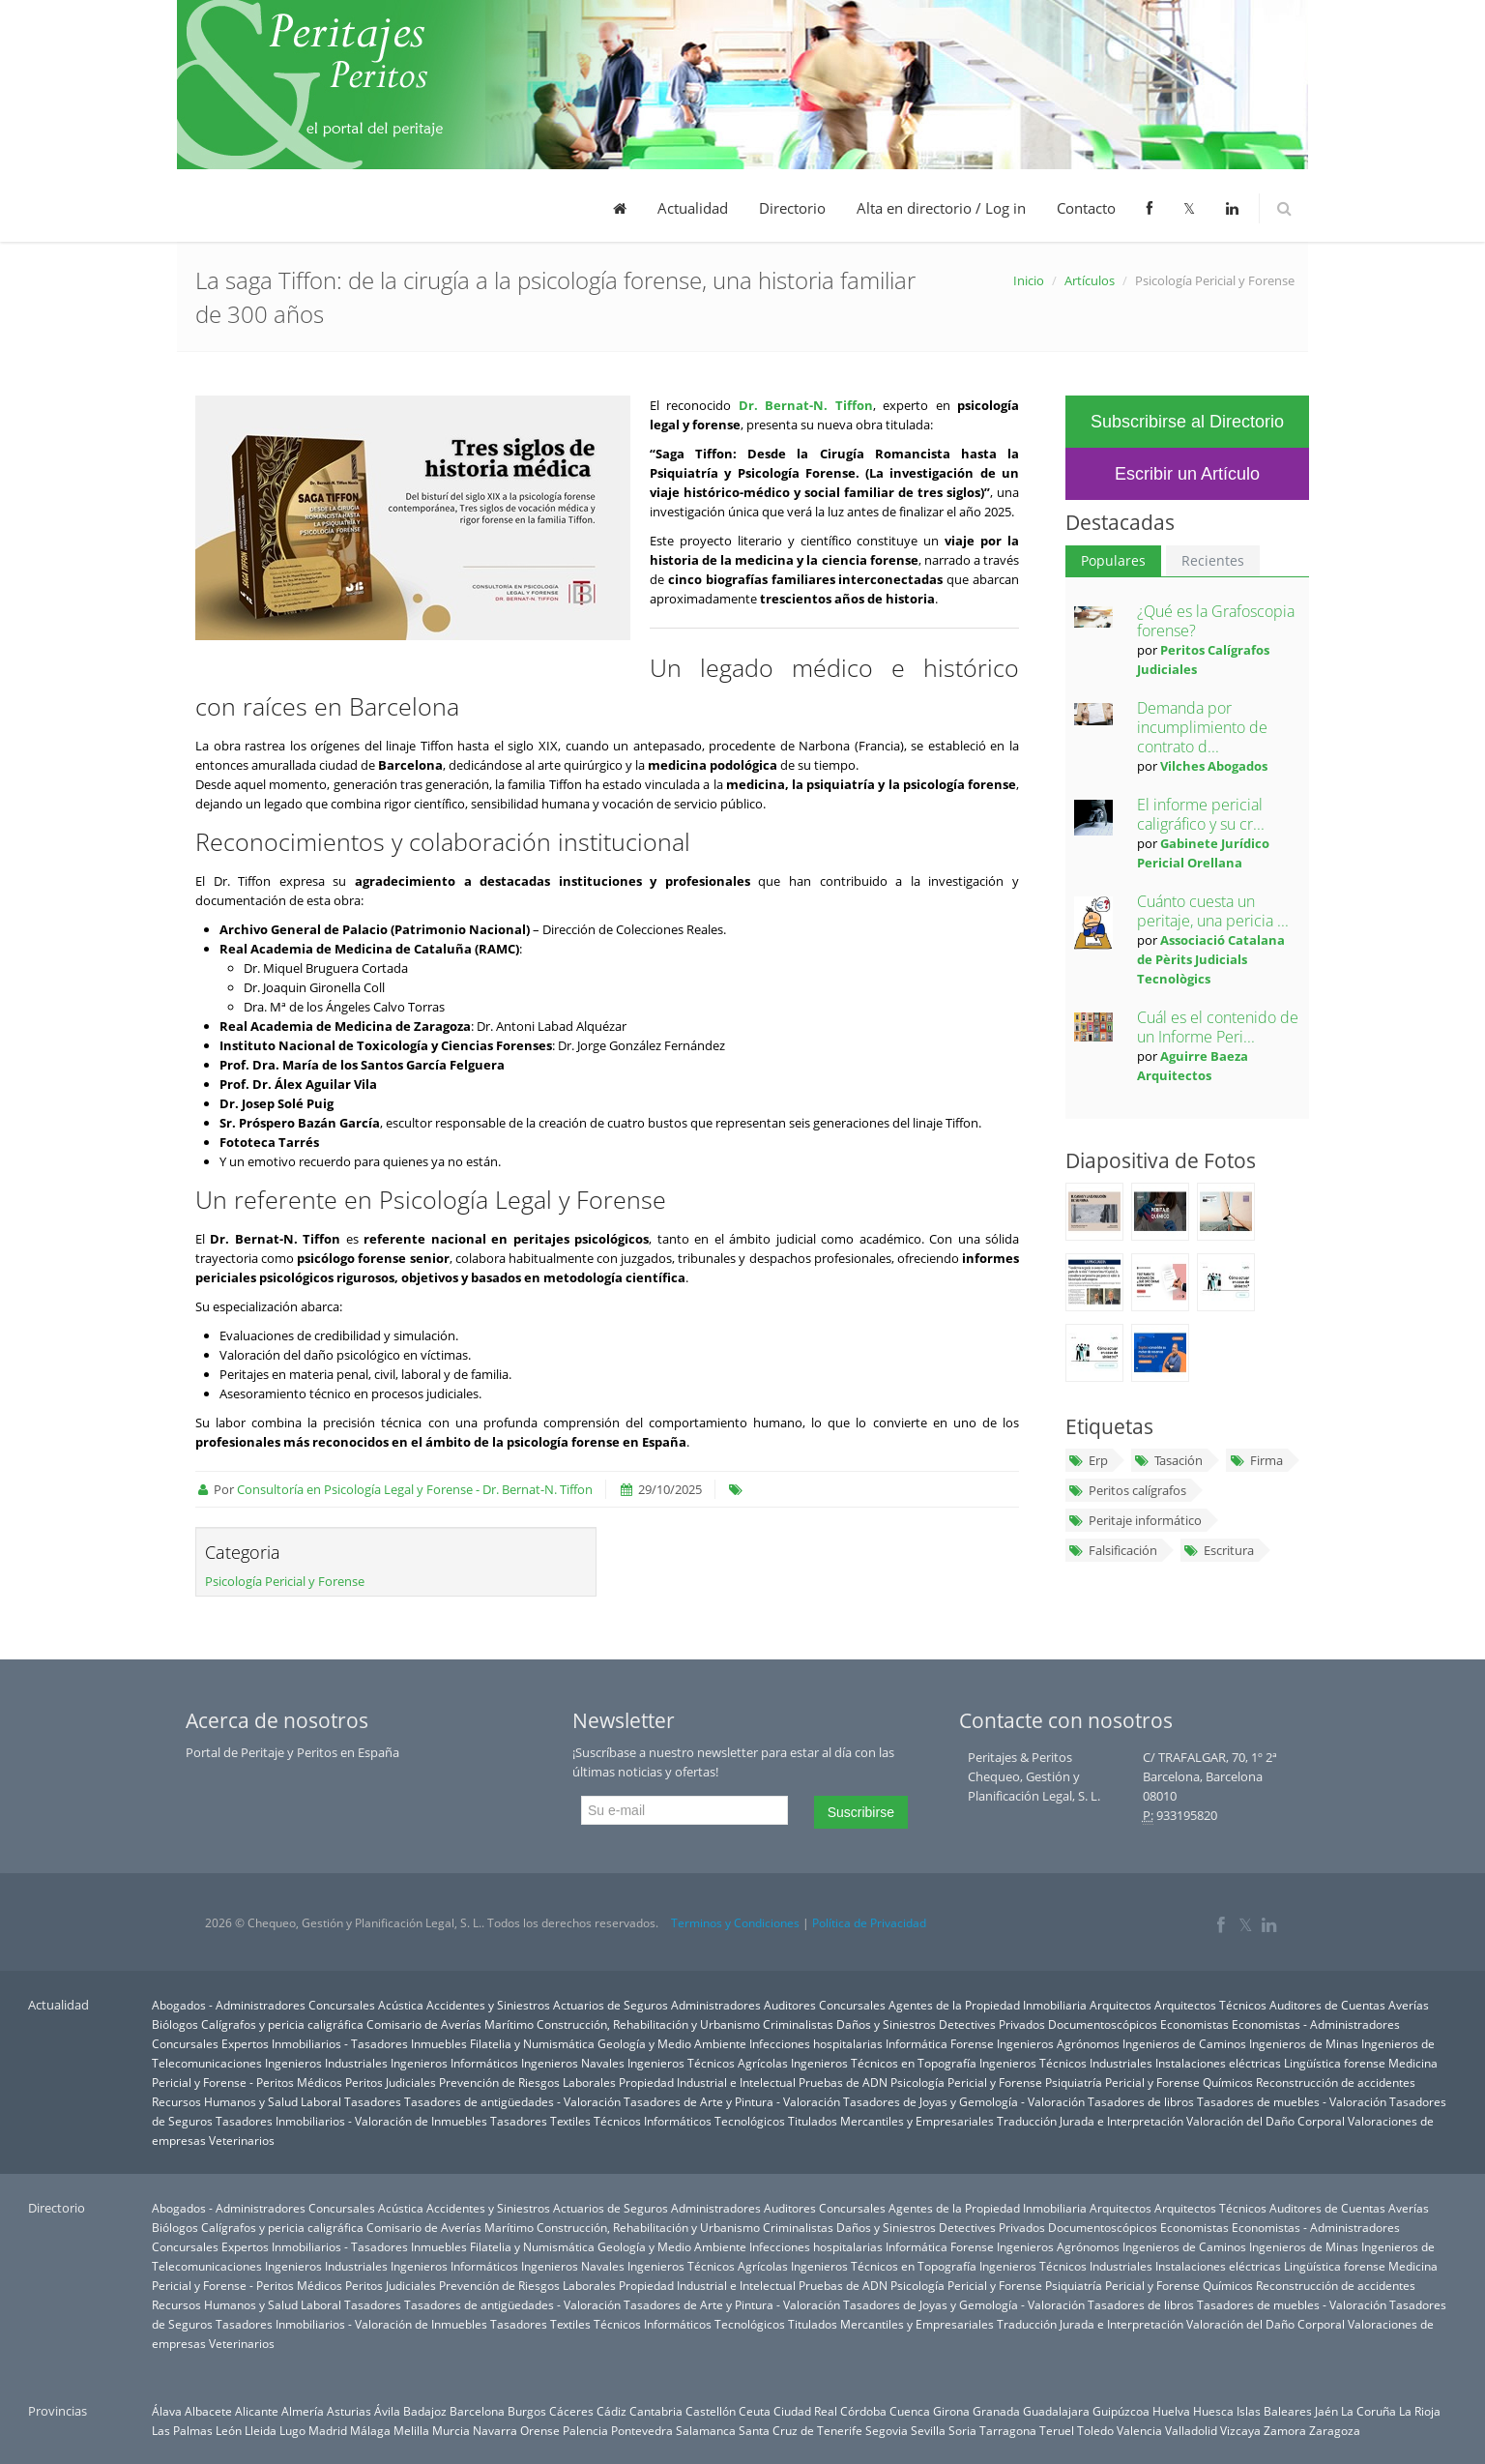 This screenshot has width=1485, height=2464. What do you see at coordinates (1095, 2430) in the screenshot?
I see `Toledo` at bounding box center [1095, 2430].